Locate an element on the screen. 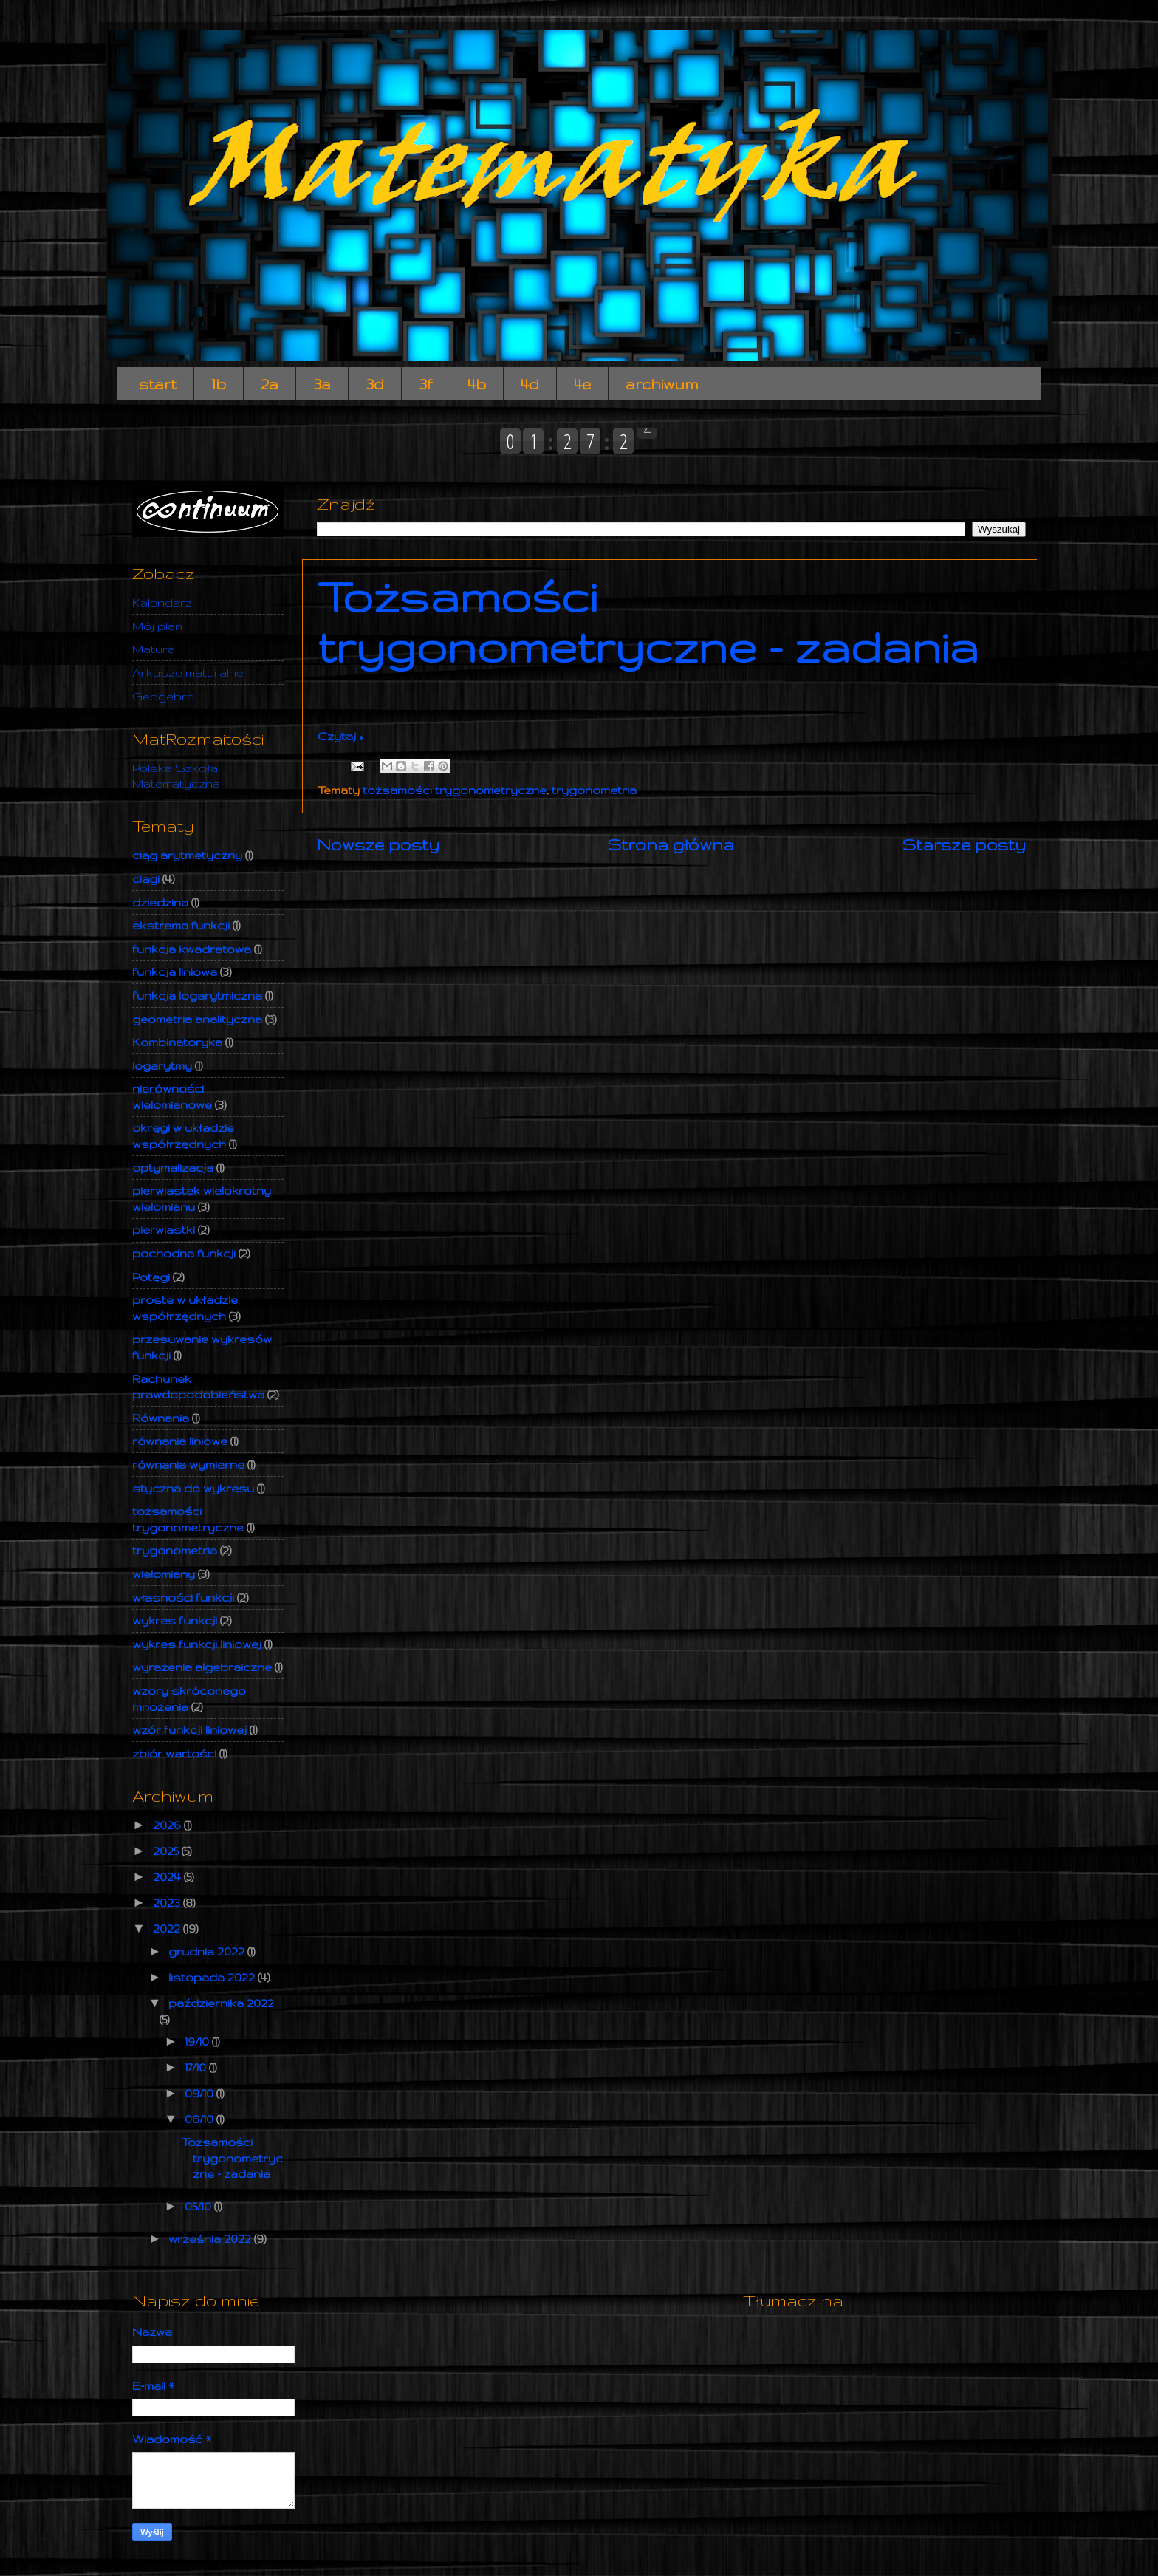 This screenshot has height=2576, width=1158. ciąg arytmetyczny is located at coordinates (187, 855).